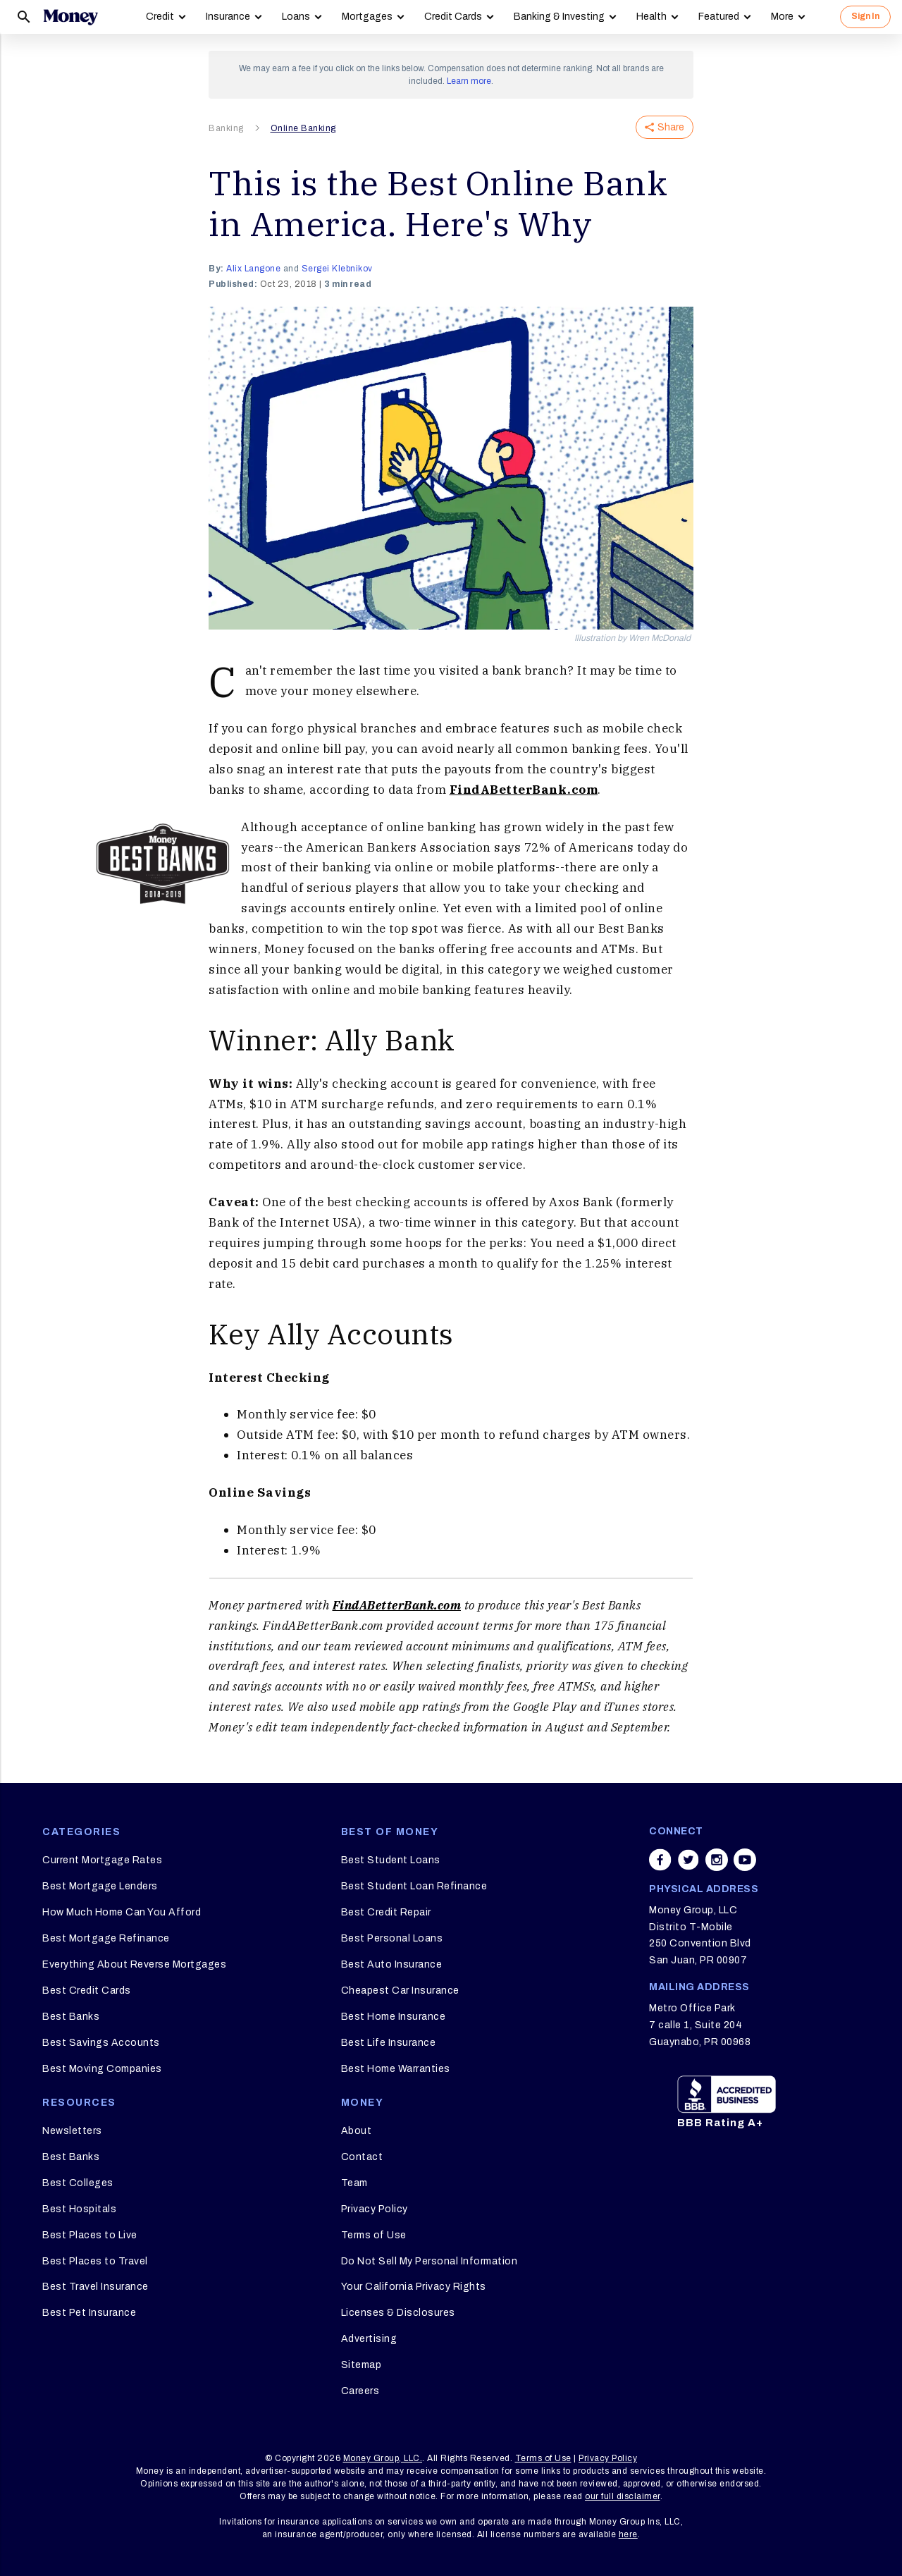 The width and height of the screenshot is (902, 2576). What do you see at coordinates (79, 2209) in the screenshot?
I see `Best Hospitals` at bounding box center [79, 2209].